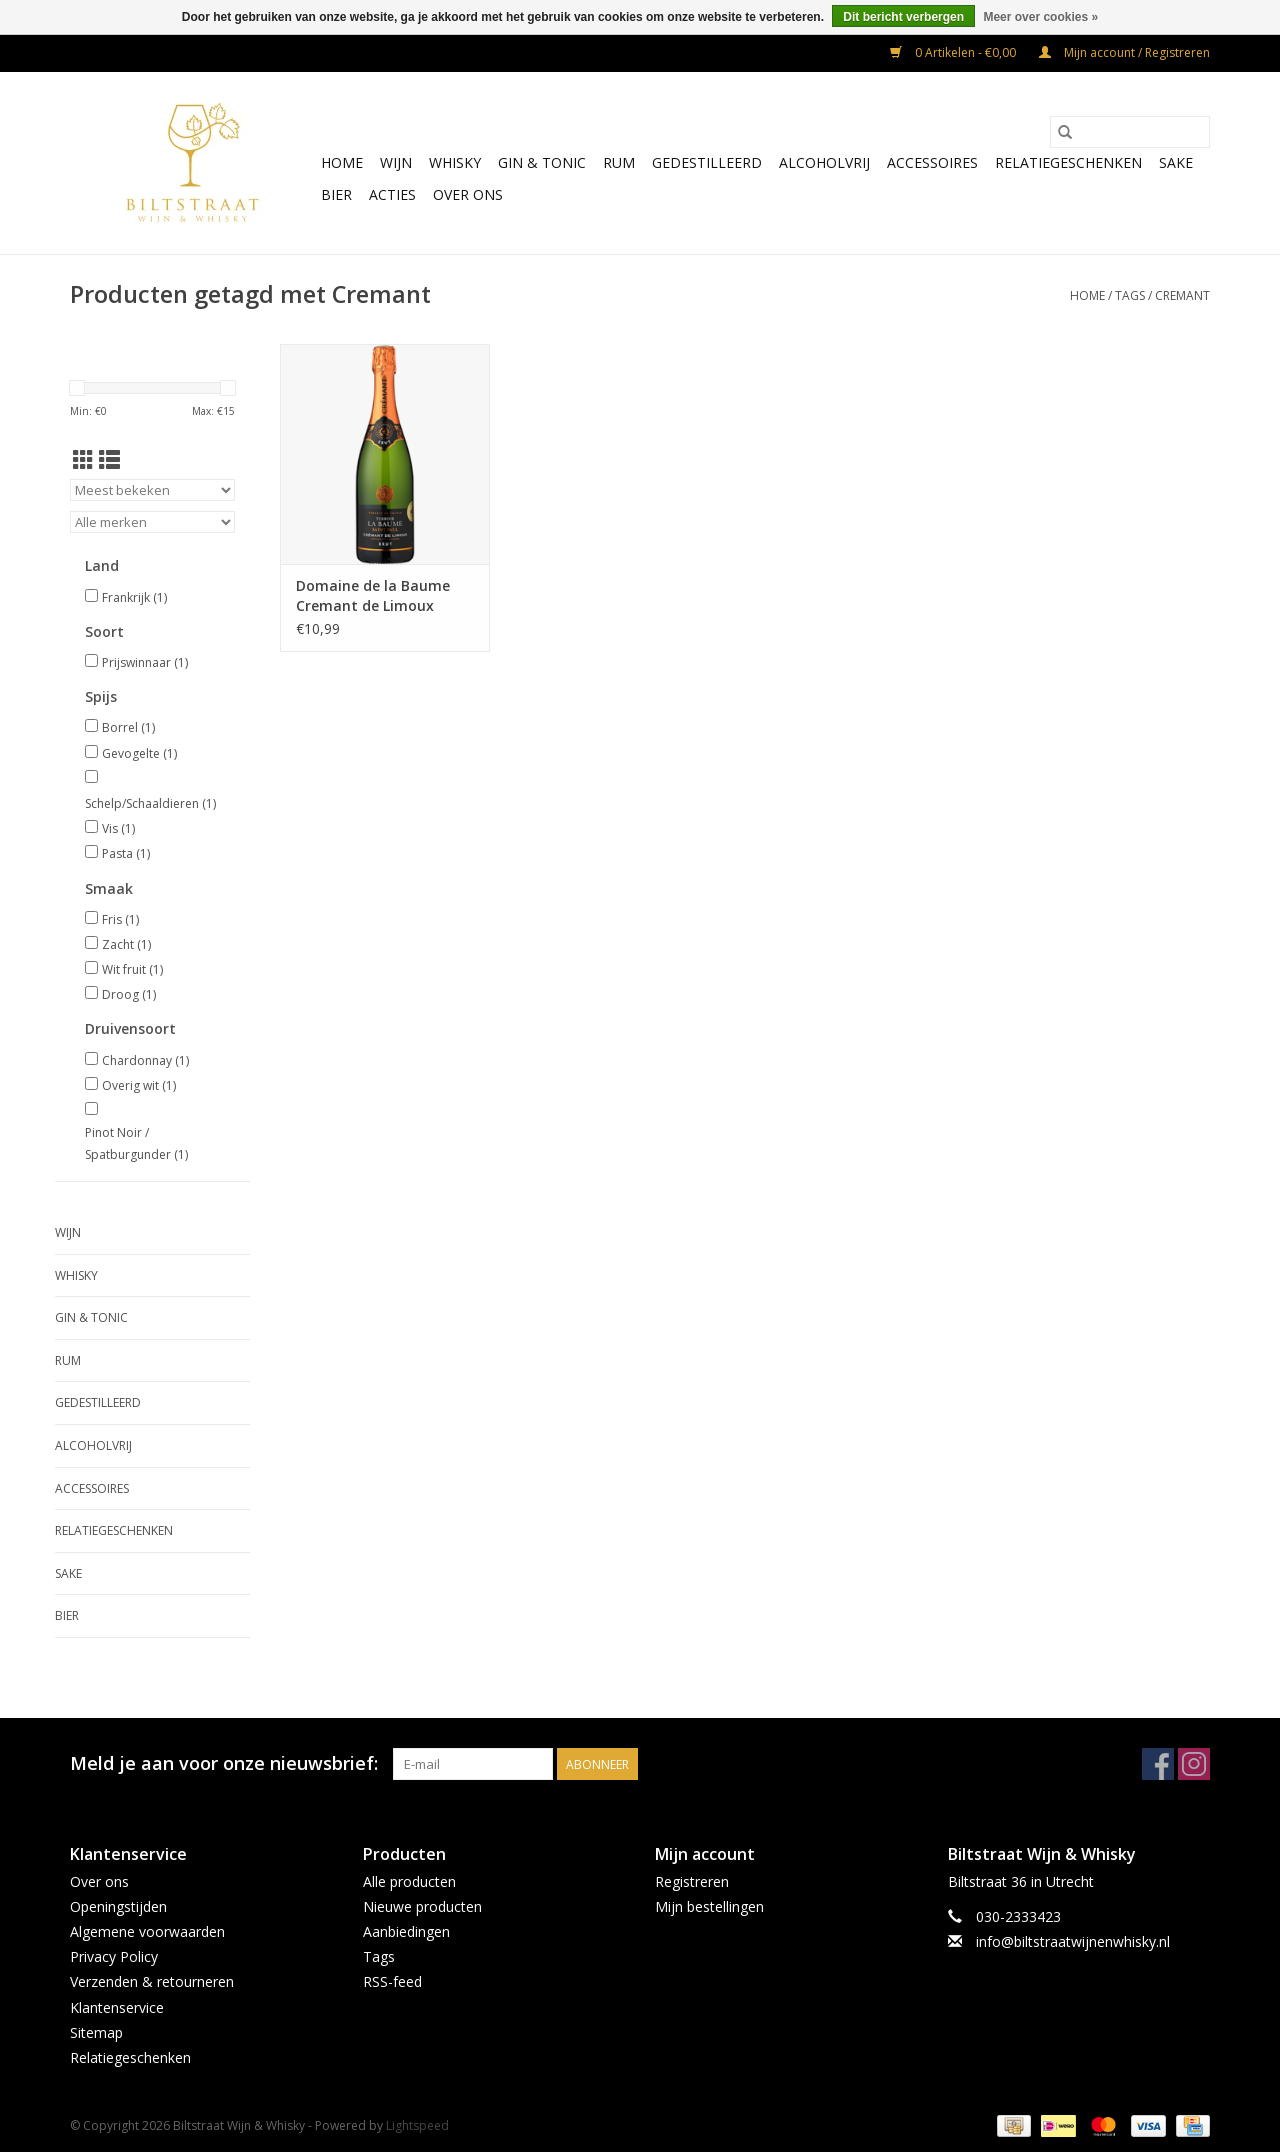 The width and height of the screenshot is (1280, 2152). Describe the element at coordinates (1158, 1764) in the screenshot. I see `[Facebook Biltstraat Wijn & Whisky]` at that location.